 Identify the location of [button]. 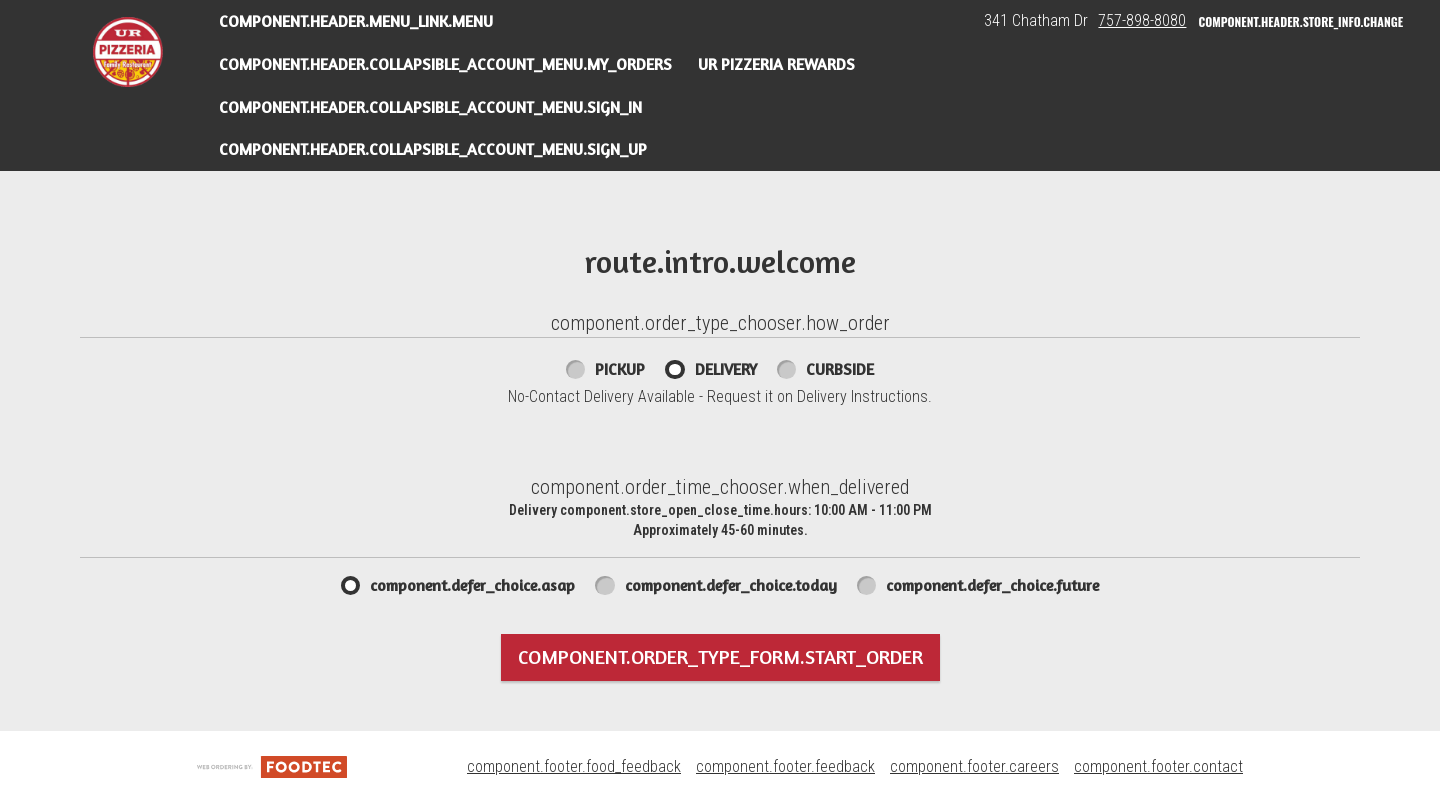
(128, 52).